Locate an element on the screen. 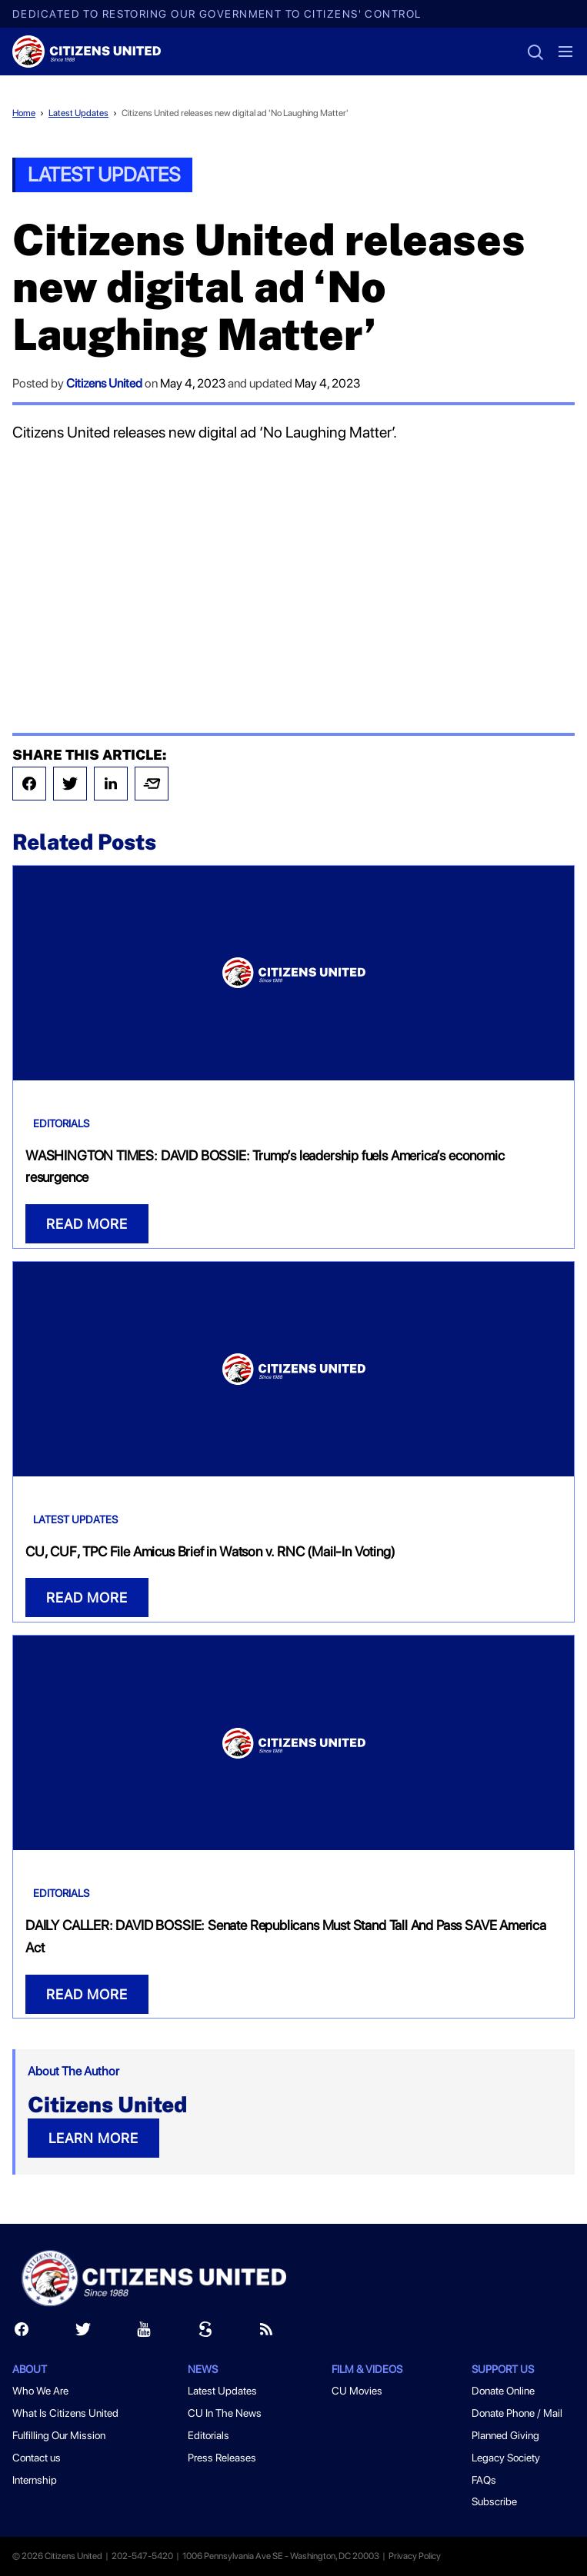 Image resolution: width=587 pixels, height=2576 pixels. Who We Are is located at coordinates (40, 2391).